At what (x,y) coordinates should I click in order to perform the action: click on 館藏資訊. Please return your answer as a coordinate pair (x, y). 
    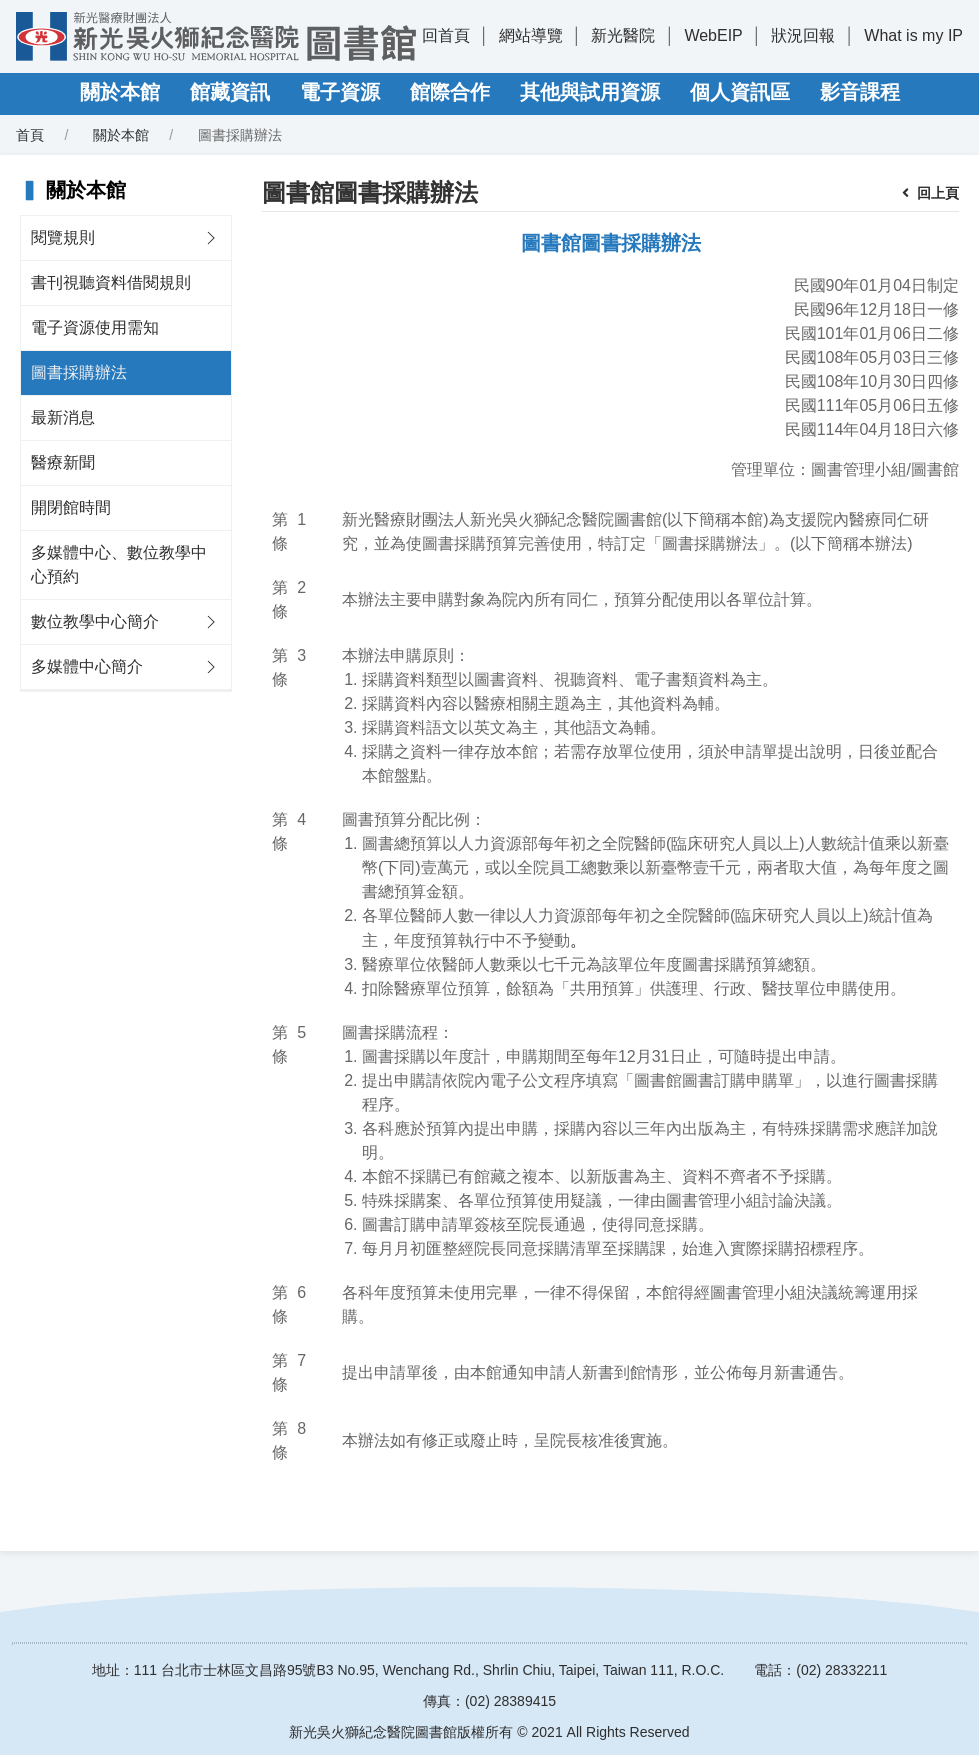
    Looking at the image, I should click on (230, 92).